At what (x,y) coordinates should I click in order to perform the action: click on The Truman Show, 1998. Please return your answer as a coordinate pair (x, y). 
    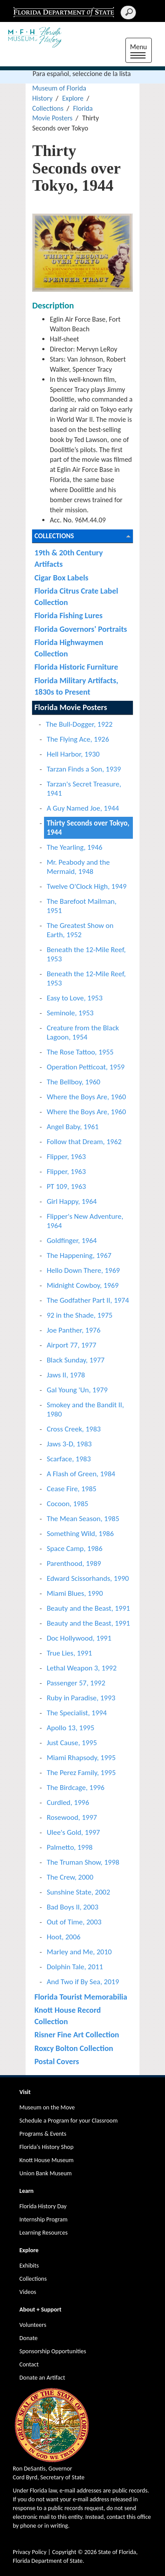
    Looking at the image, I should click on (83, 1862).